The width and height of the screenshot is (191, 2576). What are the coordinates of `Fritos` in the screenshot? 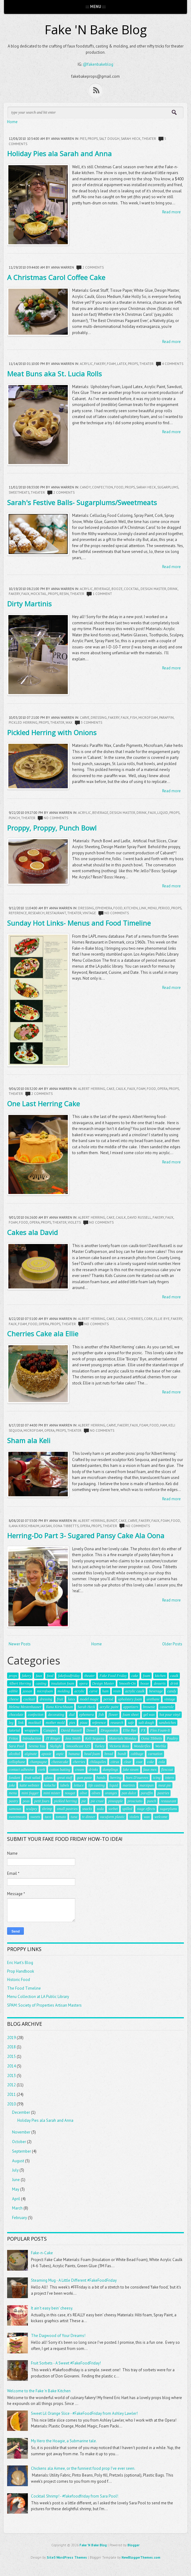 It's located at (13, 1738).